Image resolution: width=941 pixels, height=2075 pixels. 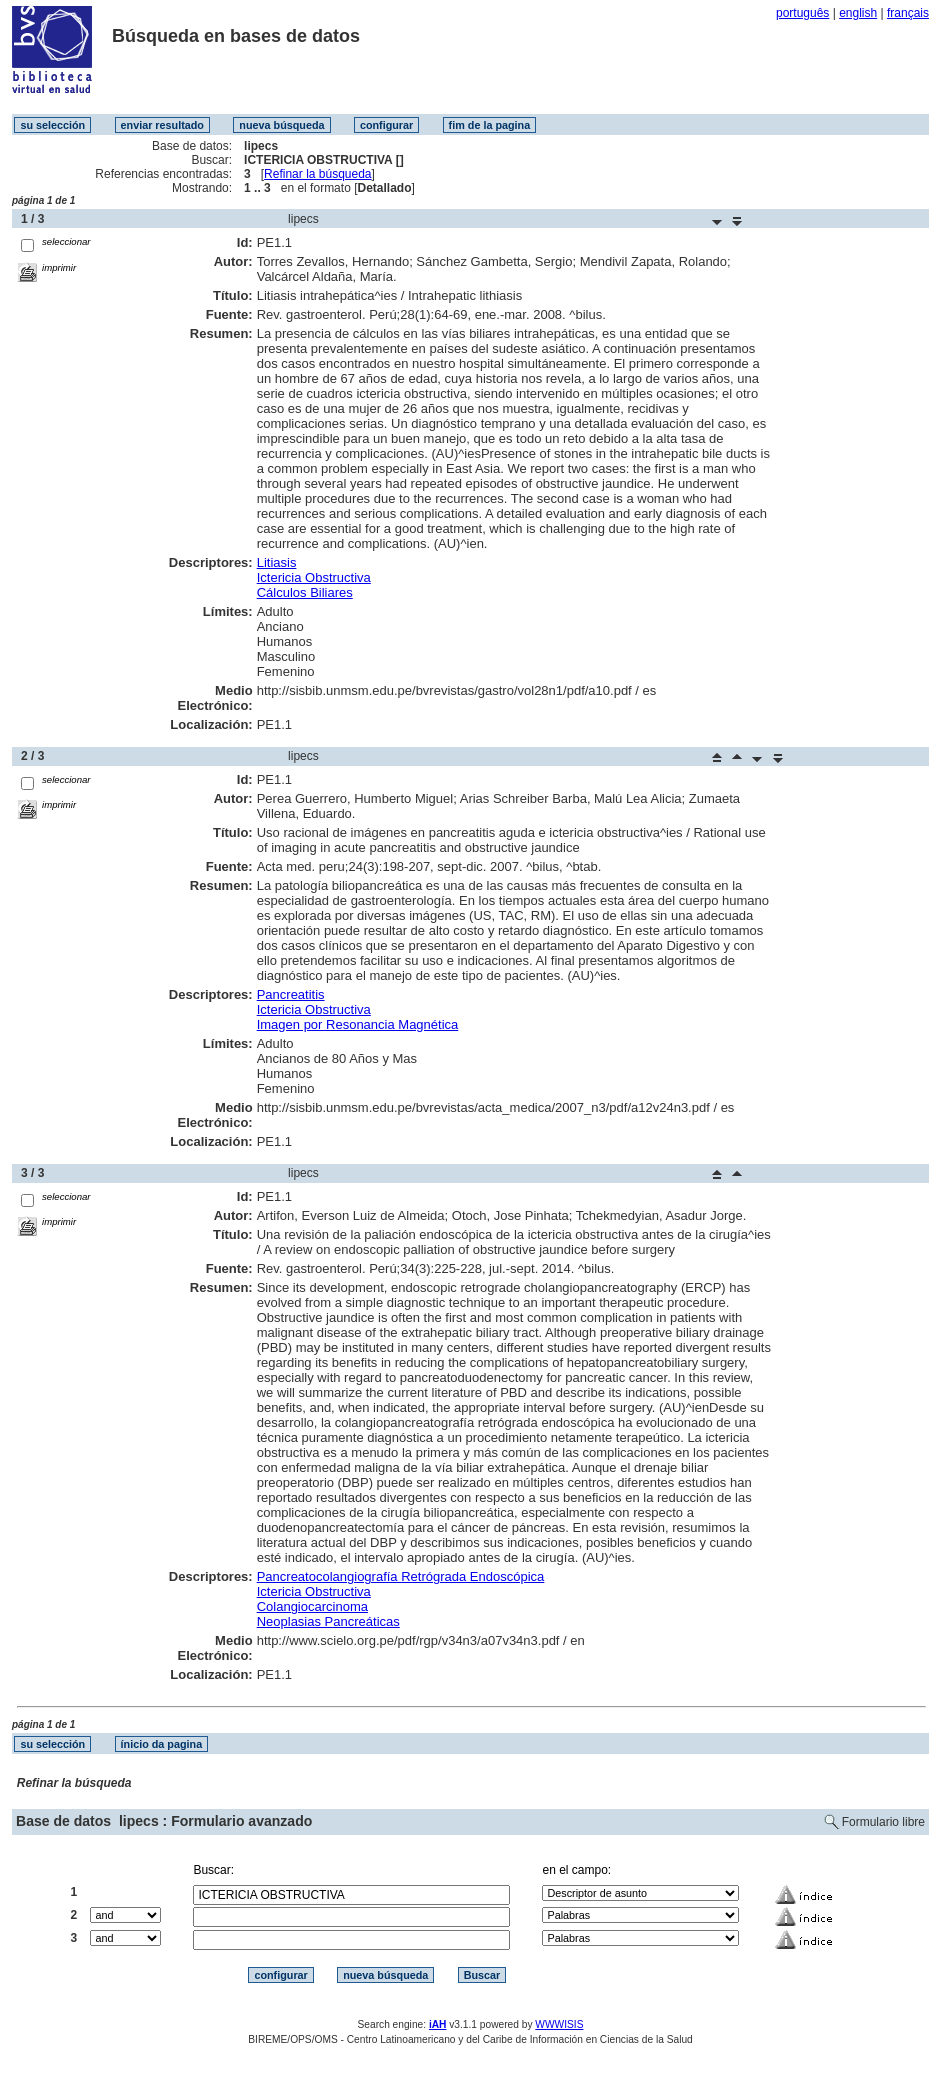 What do you see at coordinates (401, 1576) in the screenshot?
I see `Pancreatocolangiografía Retrógrada Endoscópica` at bounding box center [401, 1576].